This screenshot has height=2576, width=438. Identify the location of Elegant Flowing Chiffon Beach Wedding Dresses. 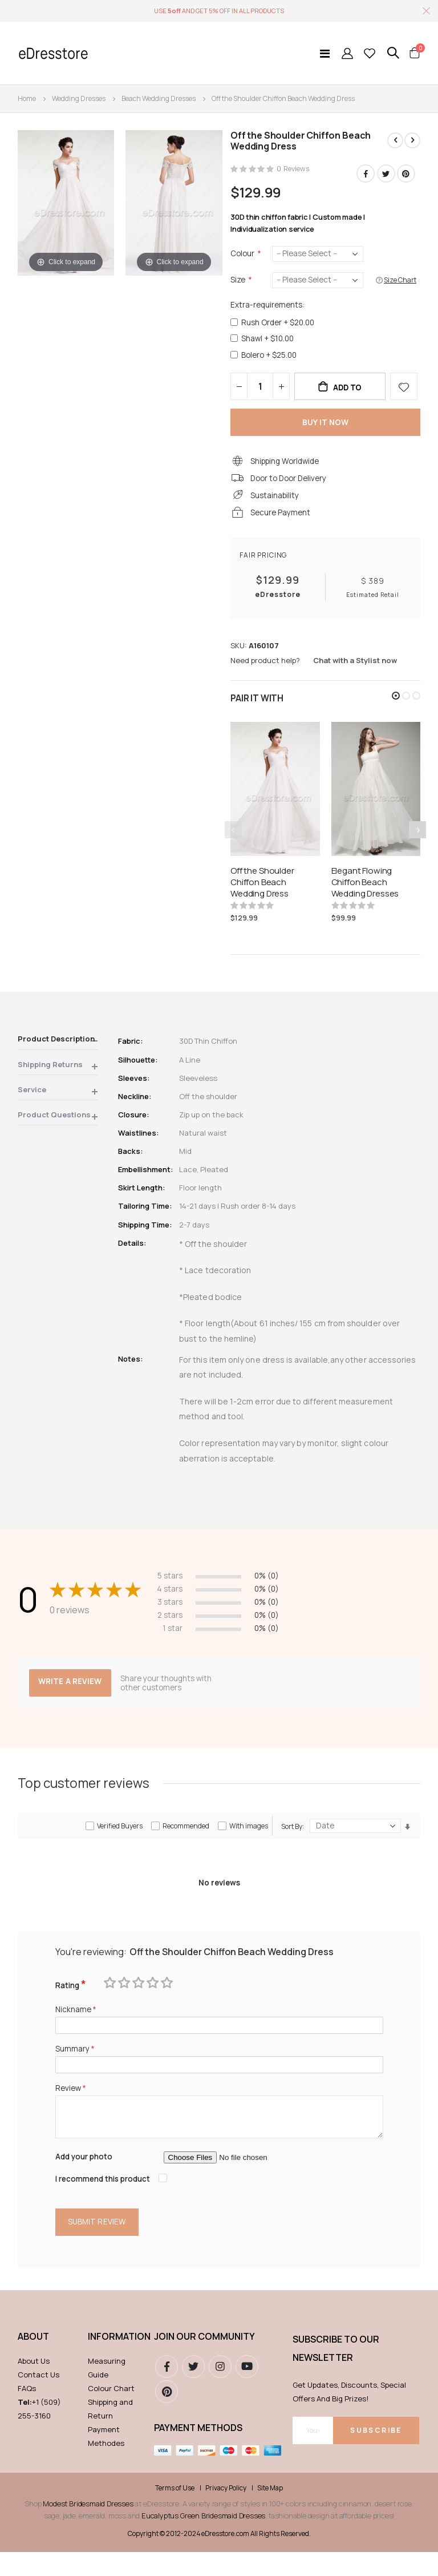
(365, 895).